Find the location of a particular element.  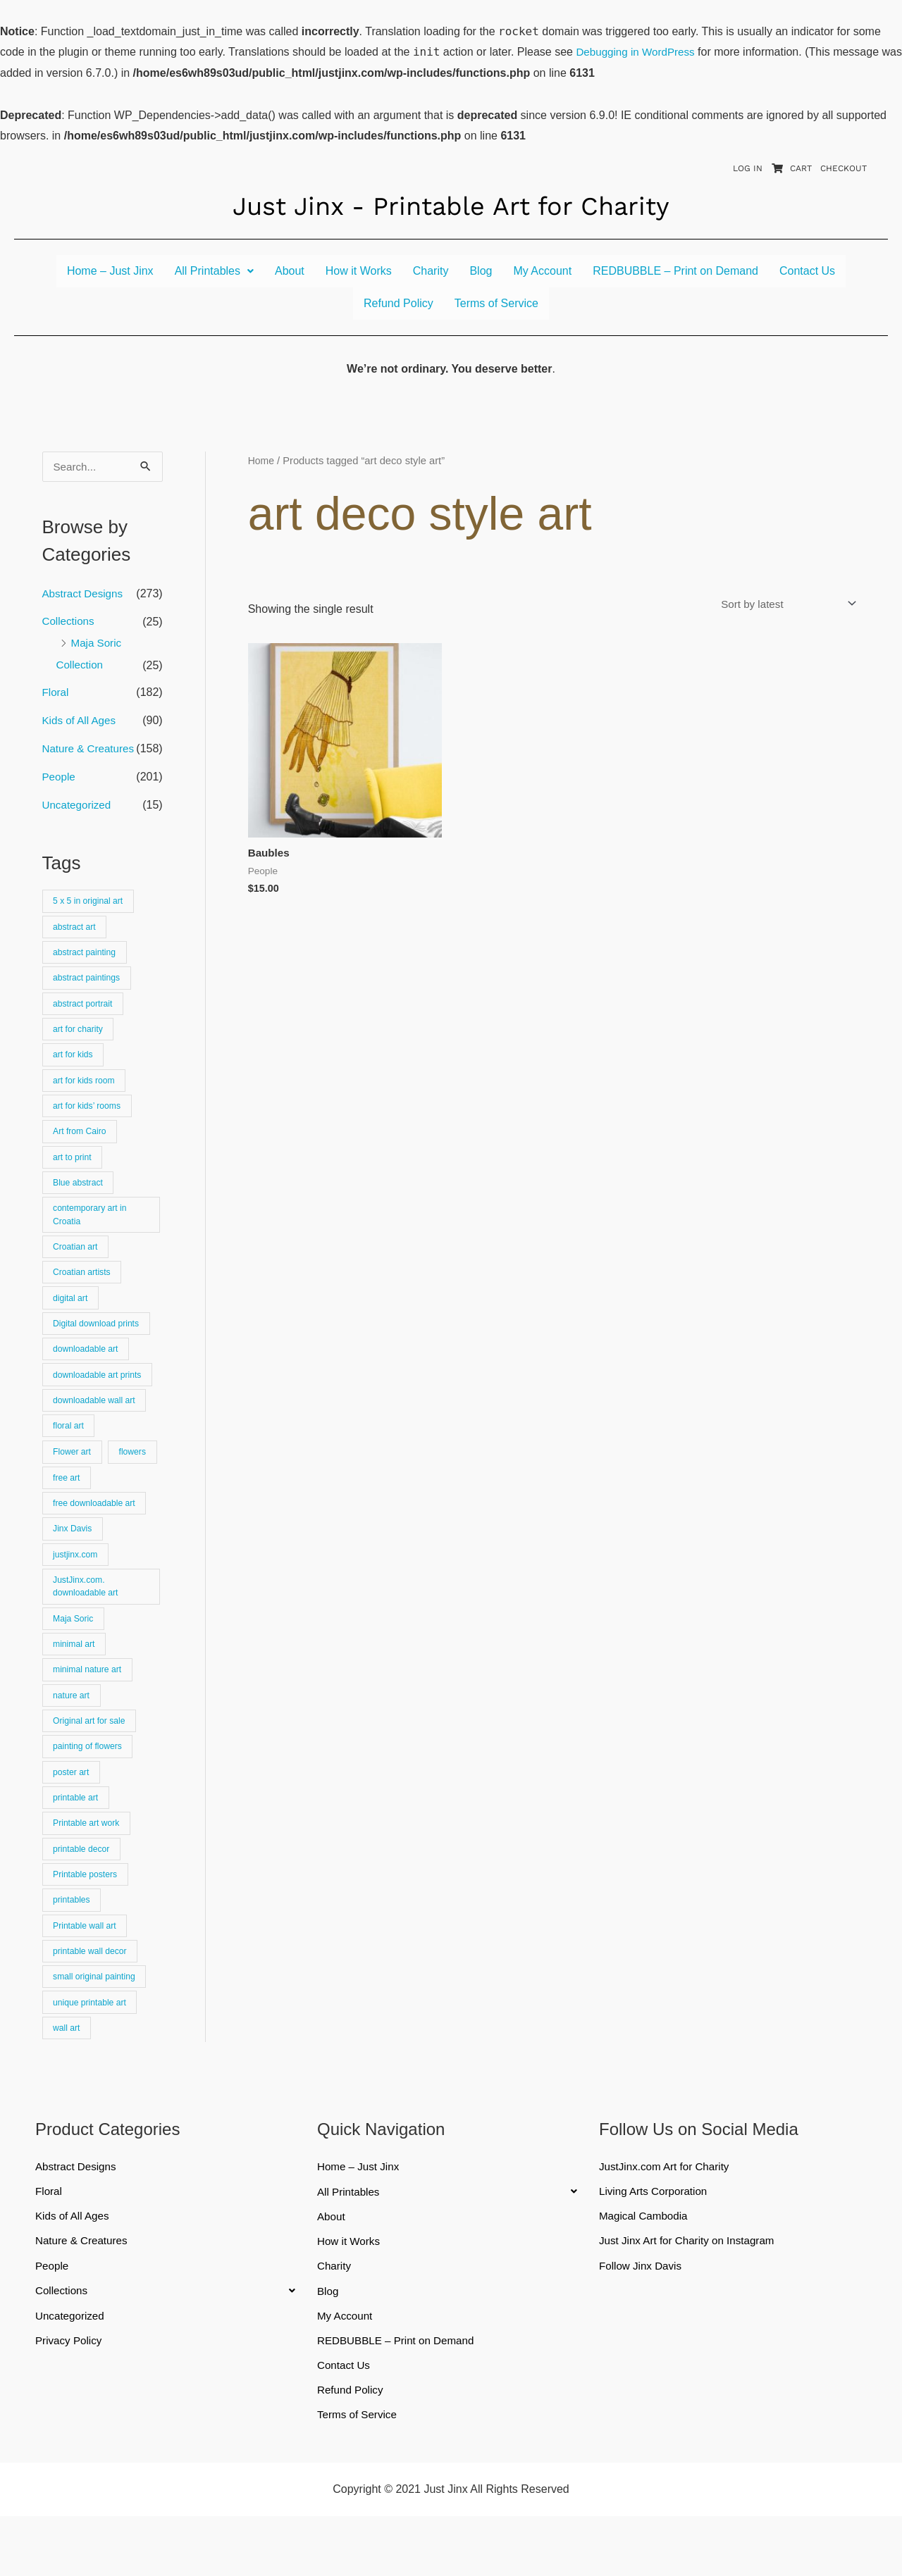

painting of flowers [painting of flowers (23 products)] is located at coordinates (90, 1787).